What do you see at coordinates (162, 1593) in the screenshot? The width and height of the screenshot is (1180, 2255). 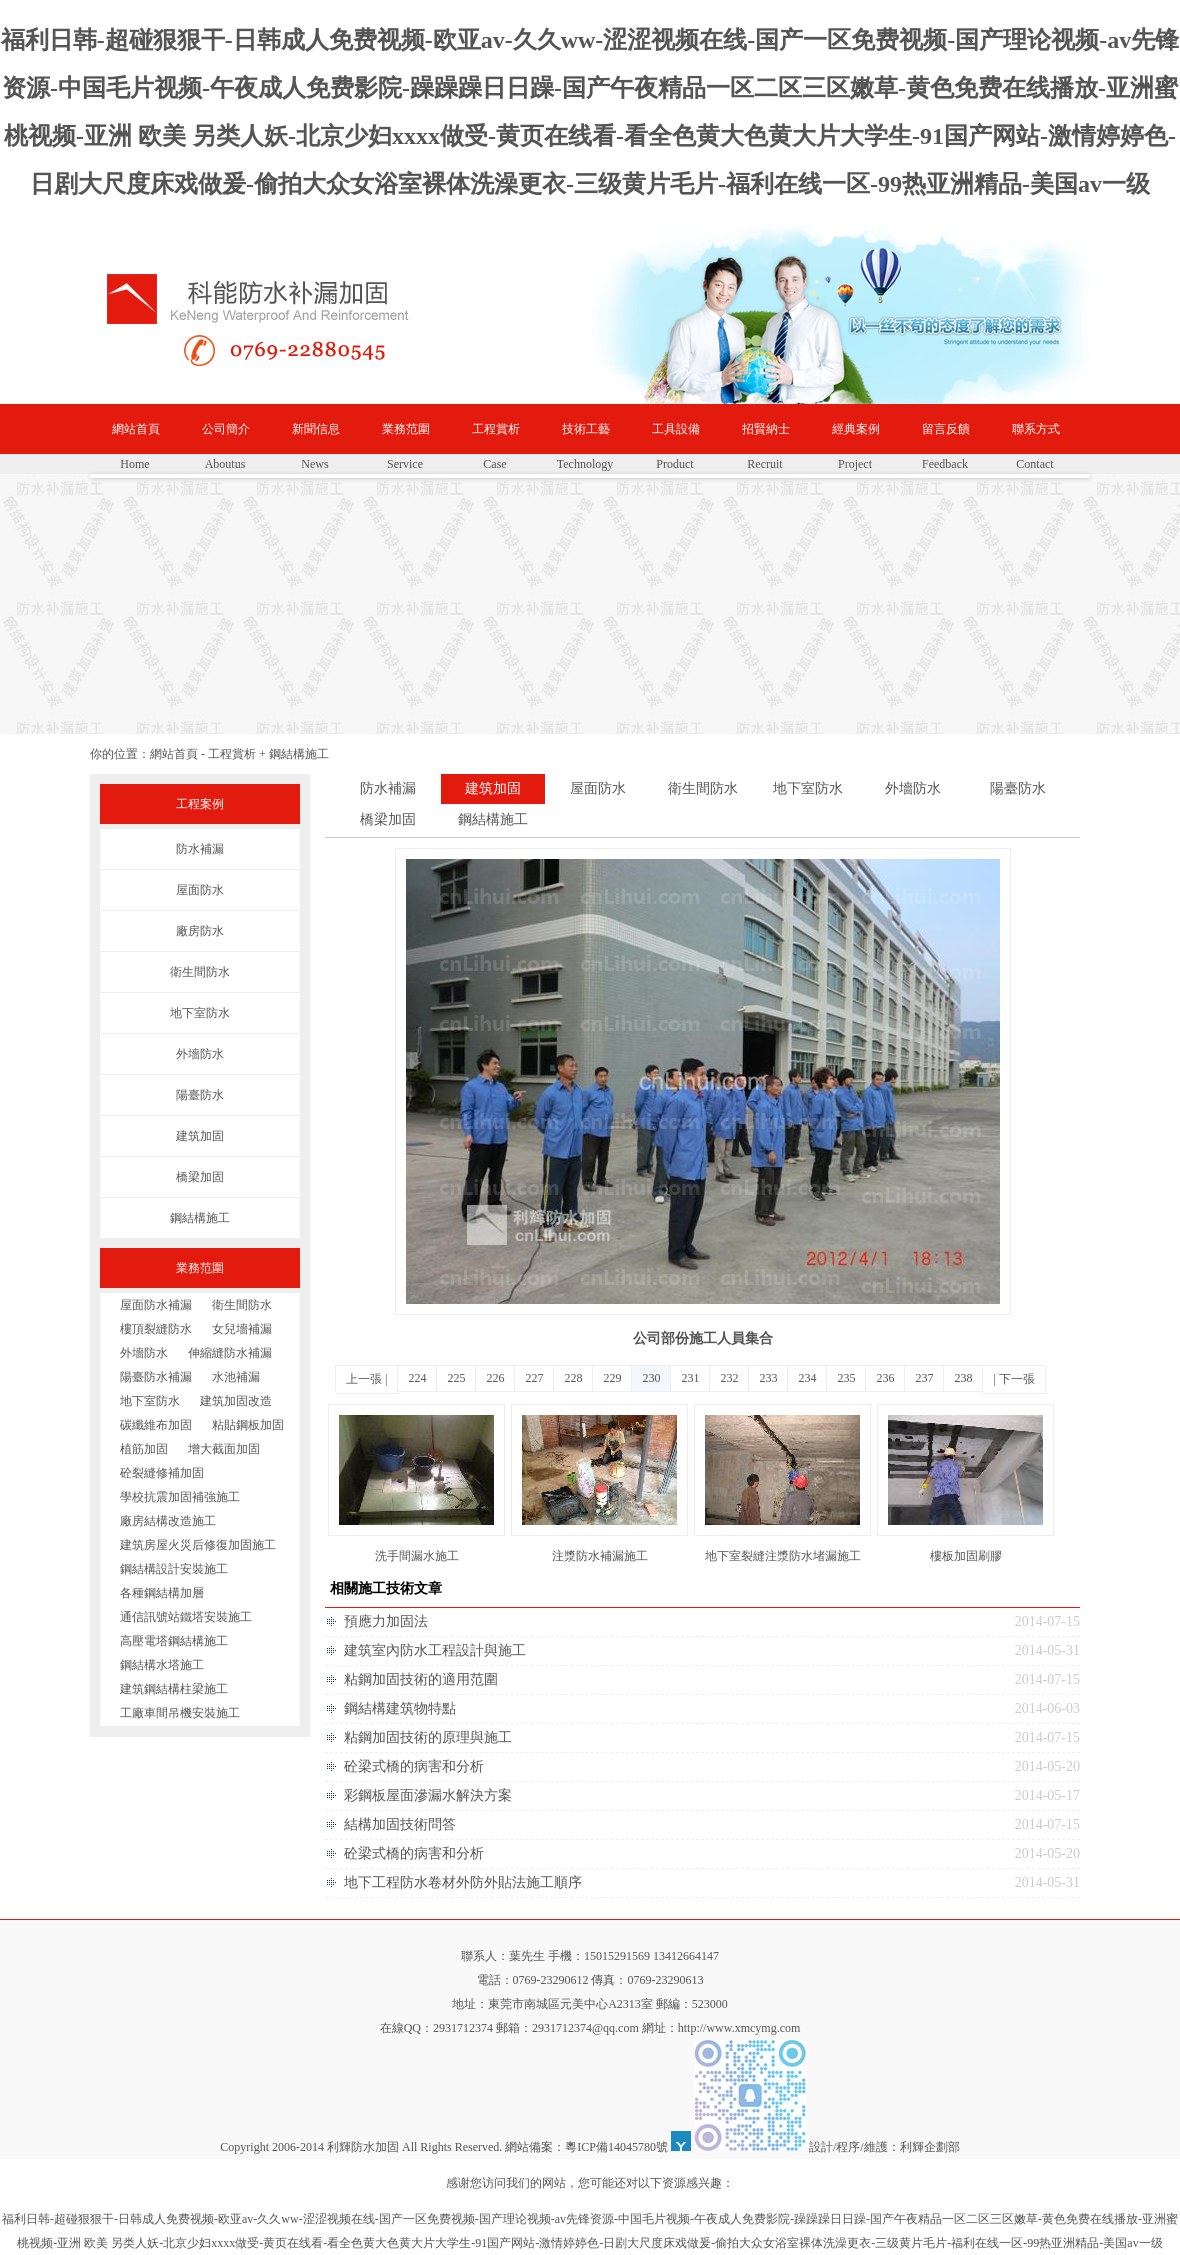 I see `各種鋼結構加層` at bounding box center [162, 1593].